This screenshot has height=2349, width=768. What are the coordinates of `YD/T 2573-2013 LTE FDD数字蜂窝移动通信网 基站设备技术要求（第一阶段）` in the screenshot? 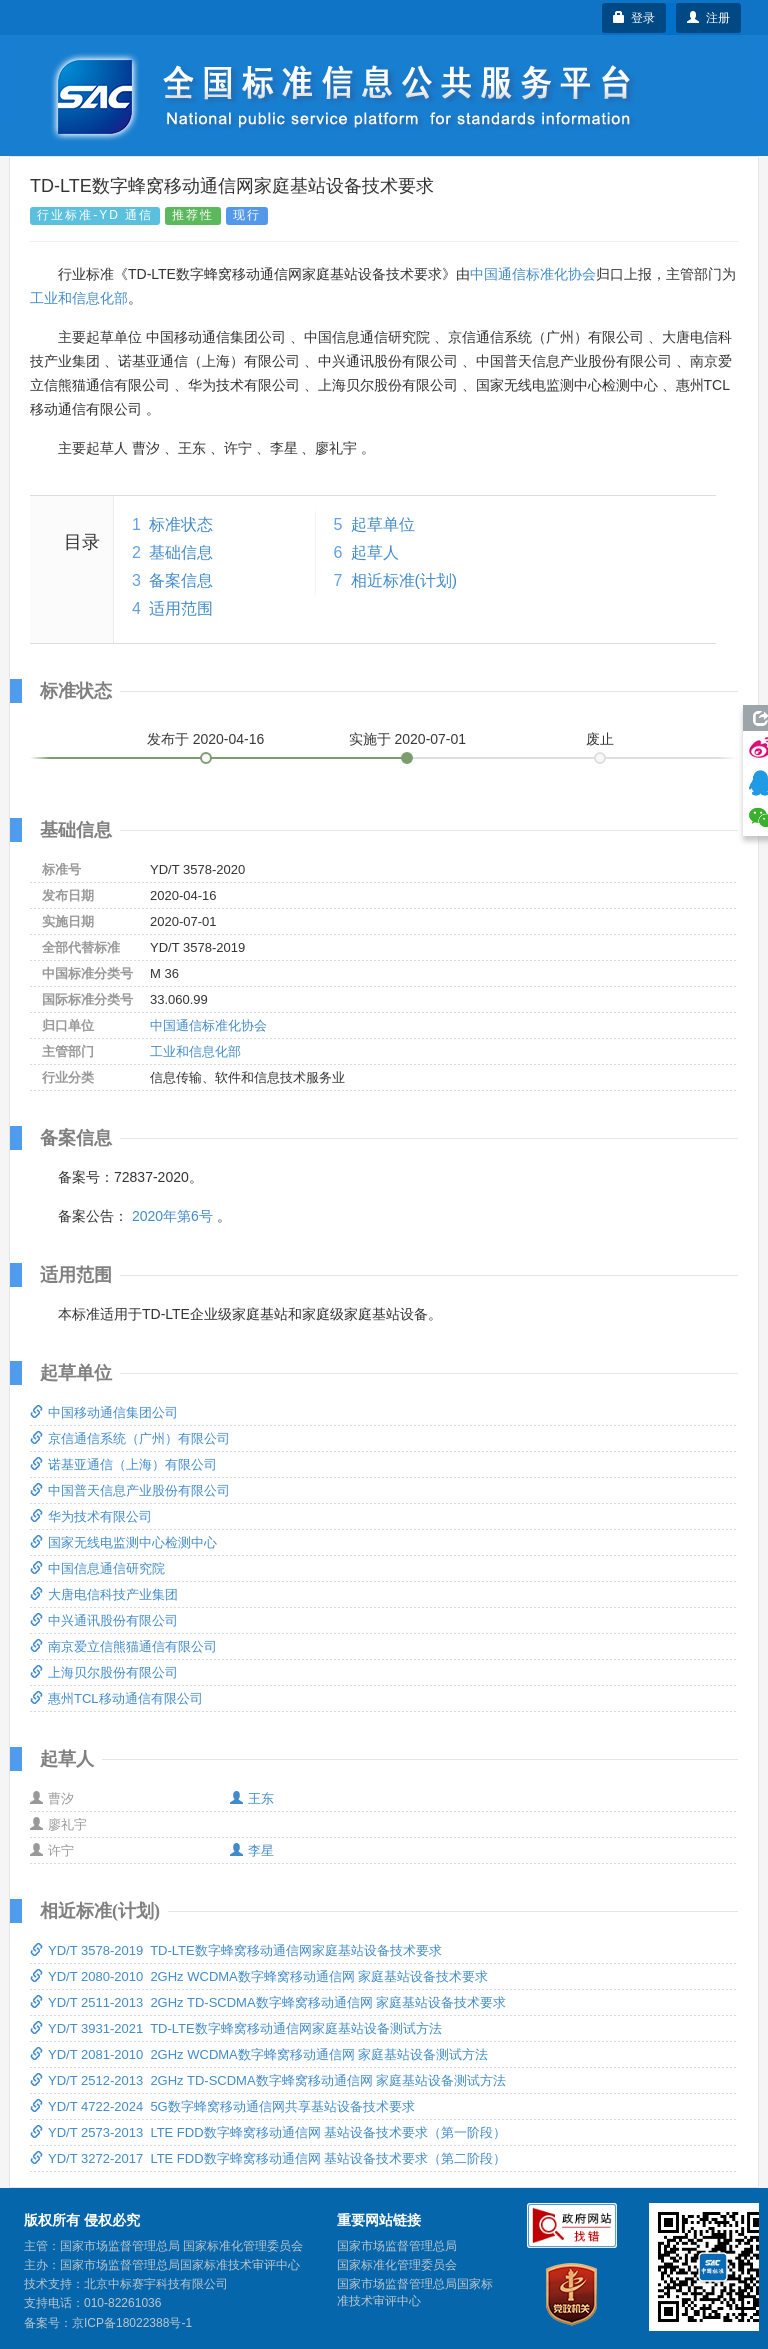 It's located at (268, 2132).